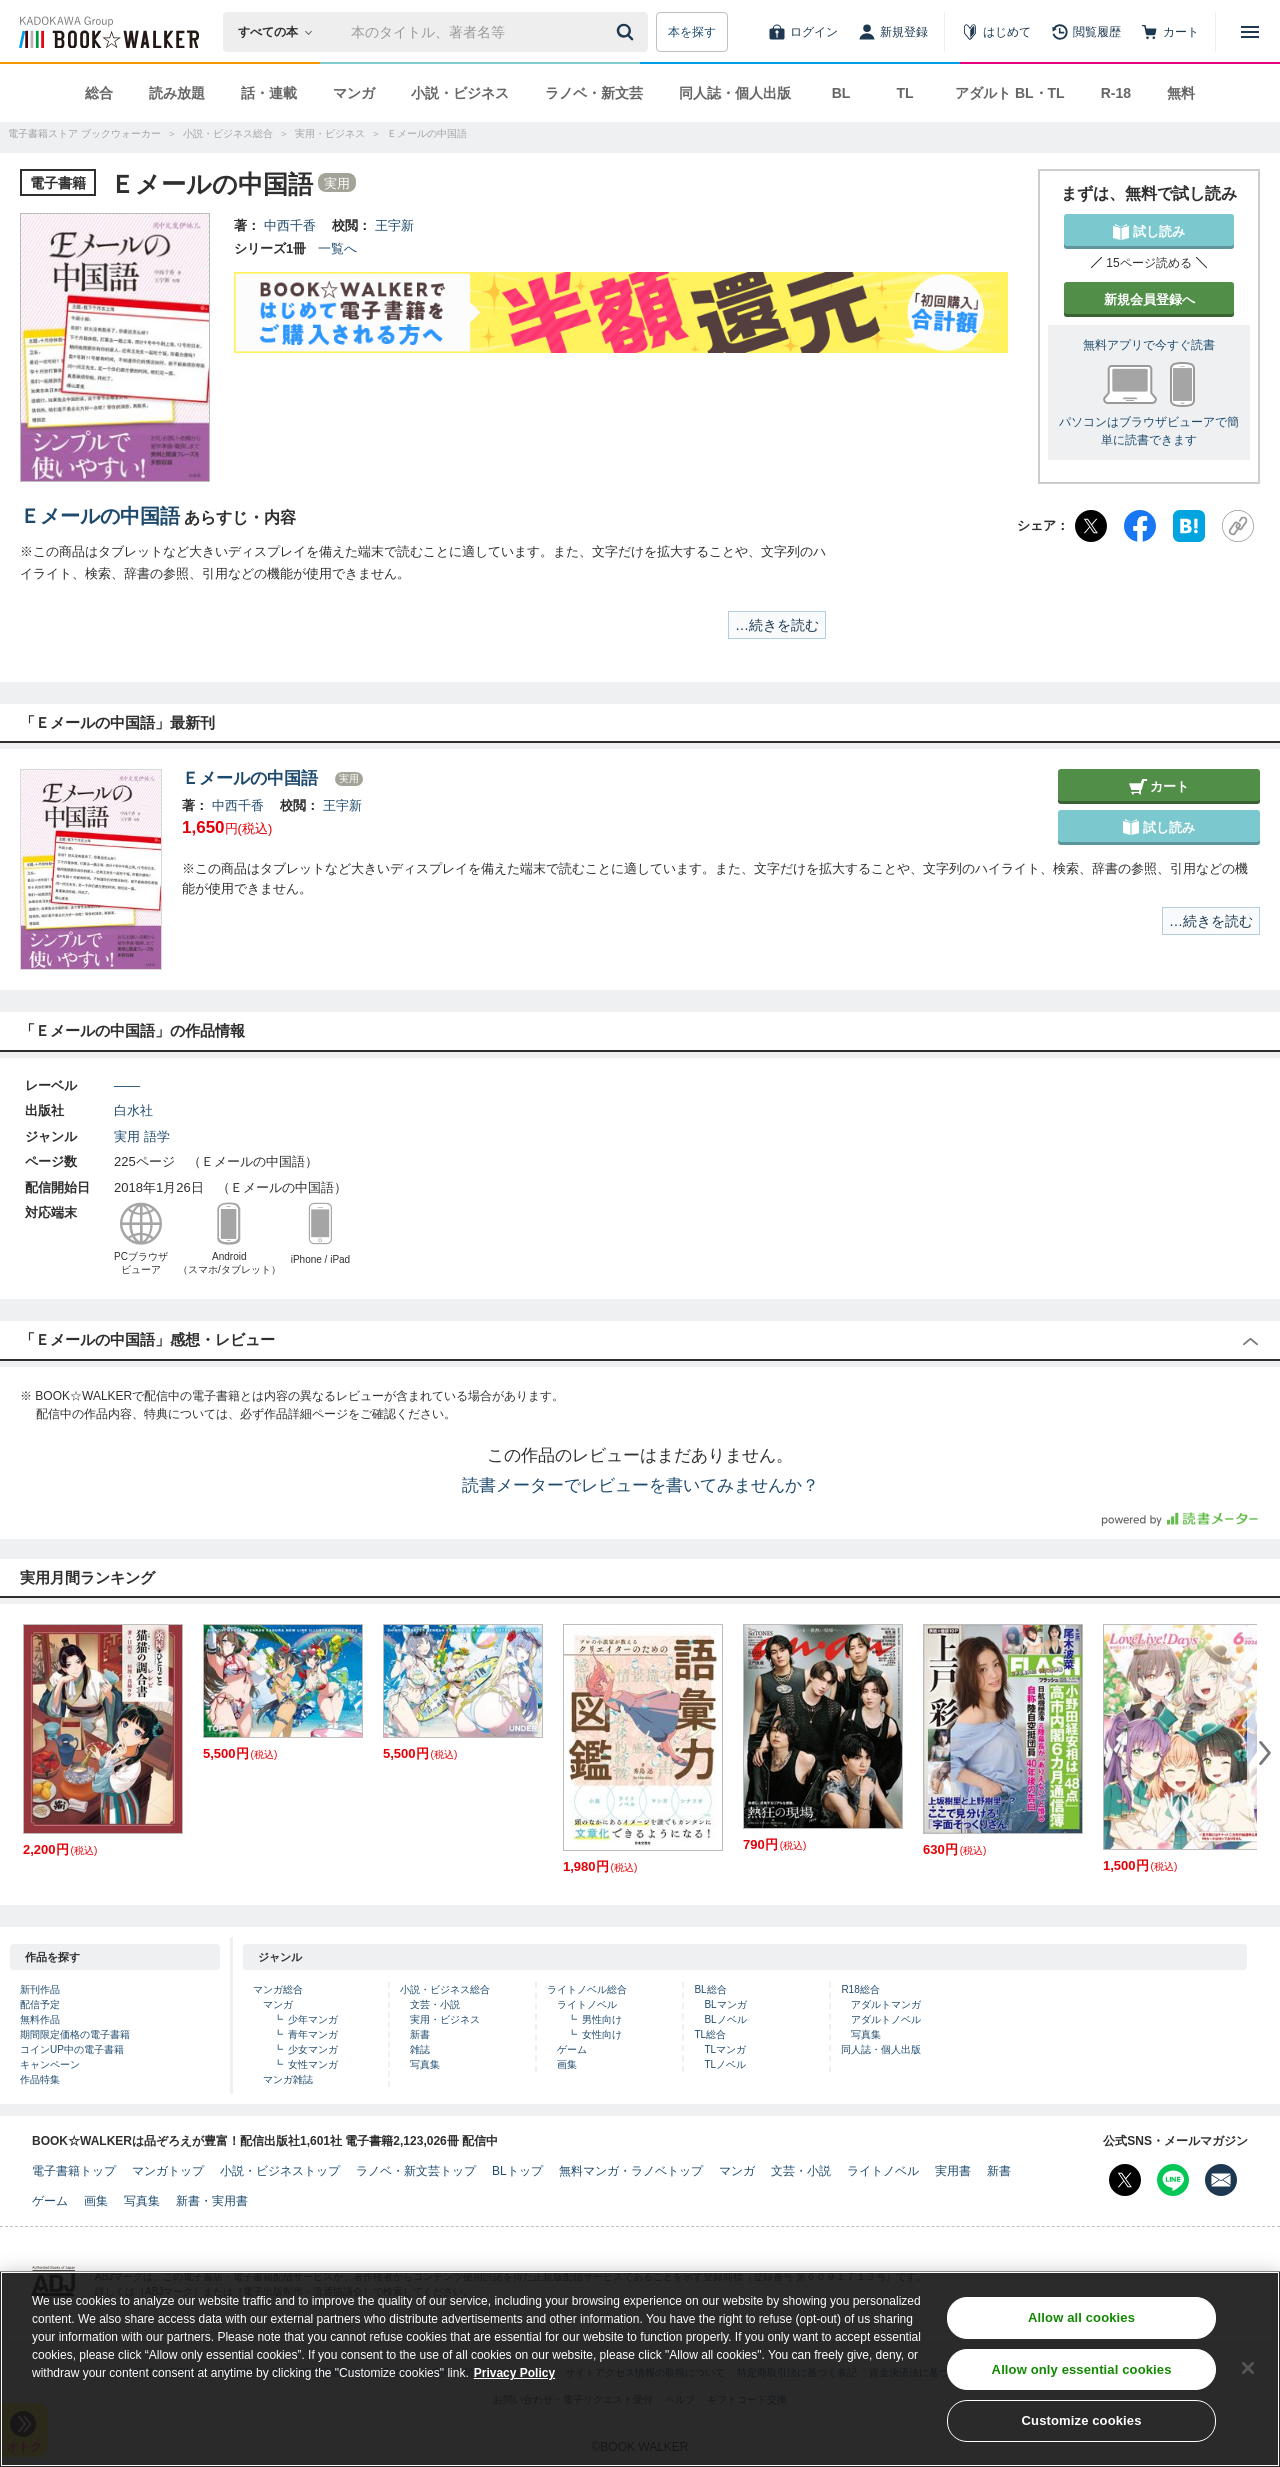 The height and width of the screenshot is (2467, 1280). Describe the element at coordinates (74, 2171) in the screenshot. I see `電子書籍トップ` at that location.